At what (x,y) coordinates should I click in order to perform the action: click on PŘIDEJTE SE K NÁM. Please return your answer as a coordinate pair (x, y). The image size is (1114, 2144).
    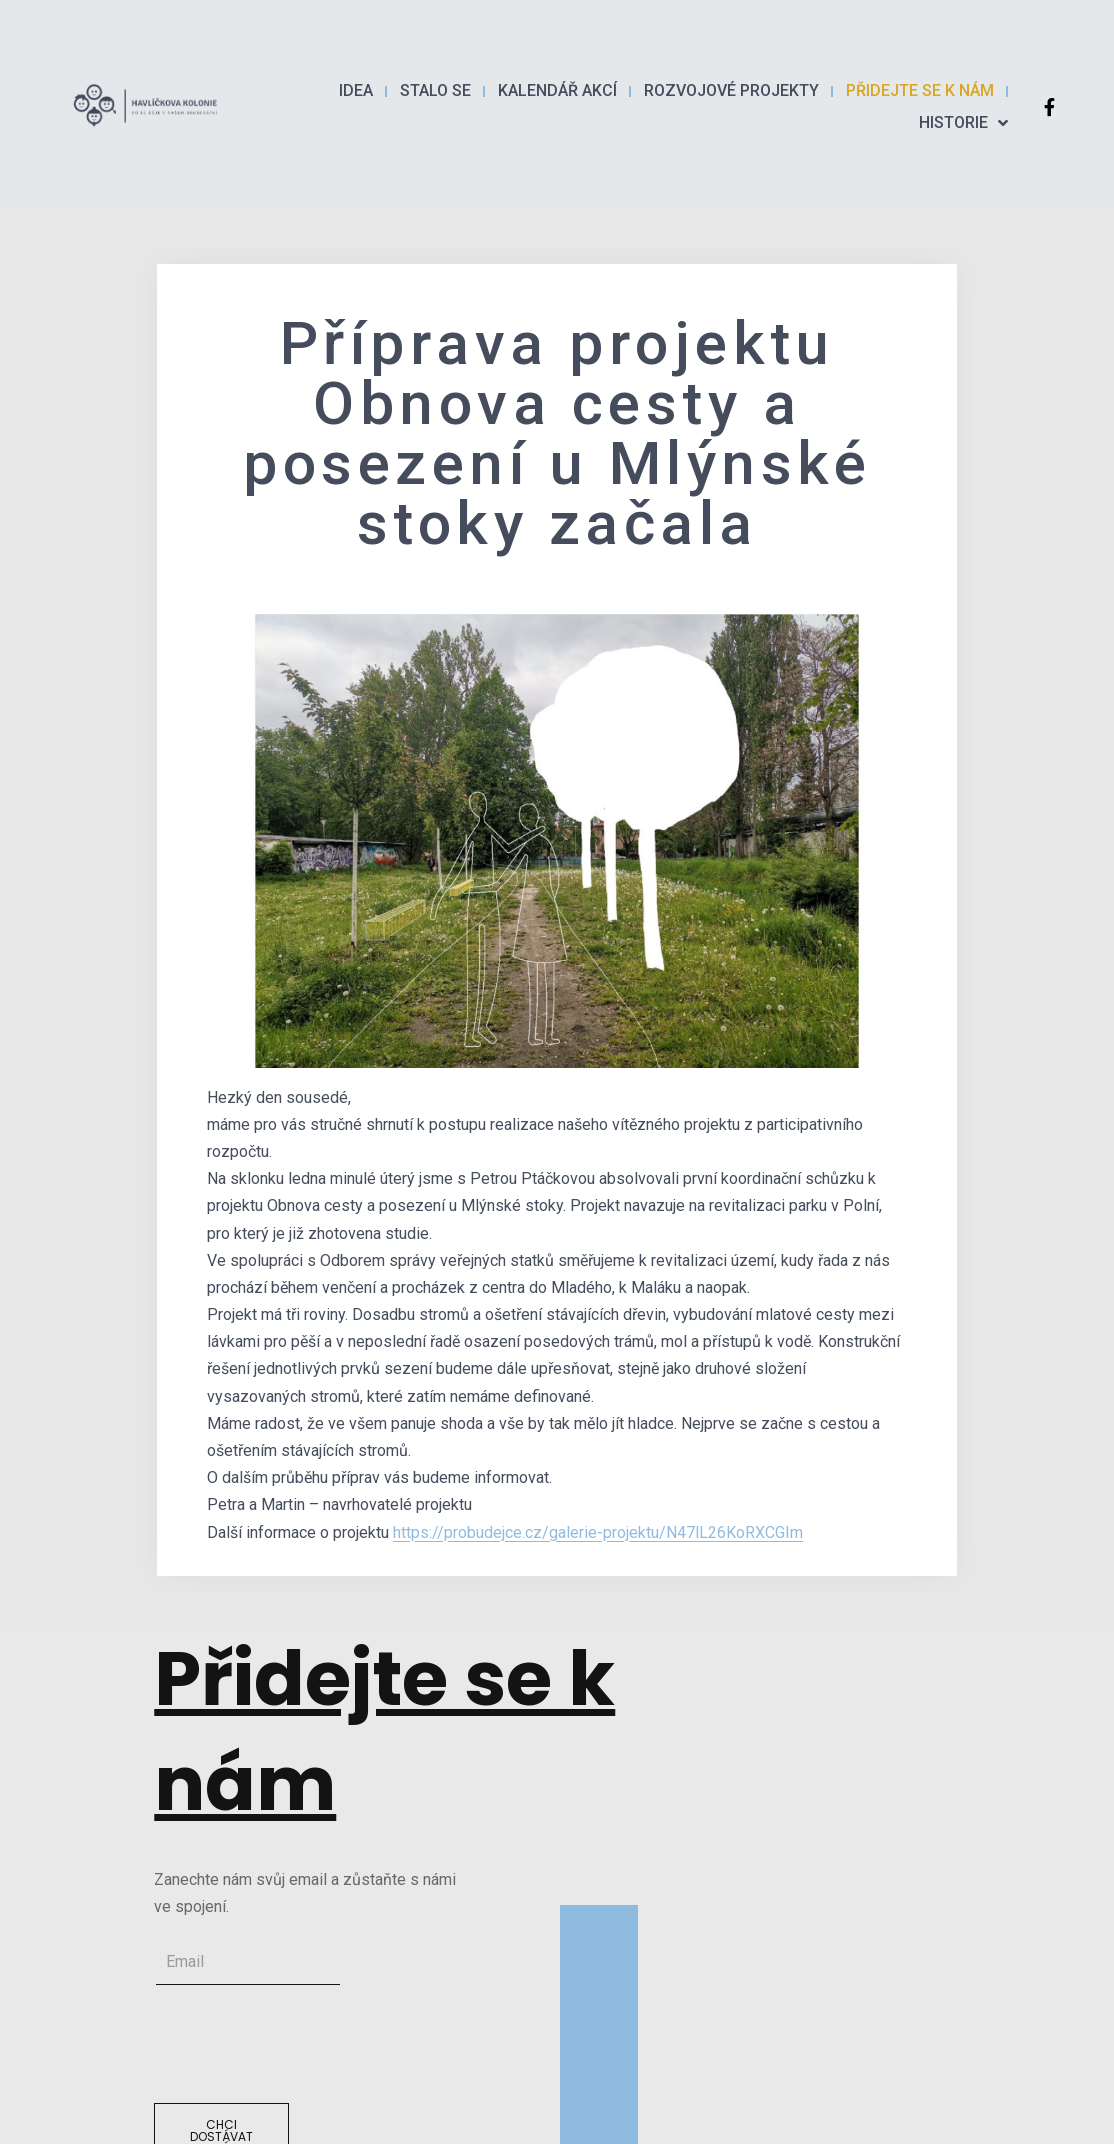
    Looking at the image, I should click on (920, 90).